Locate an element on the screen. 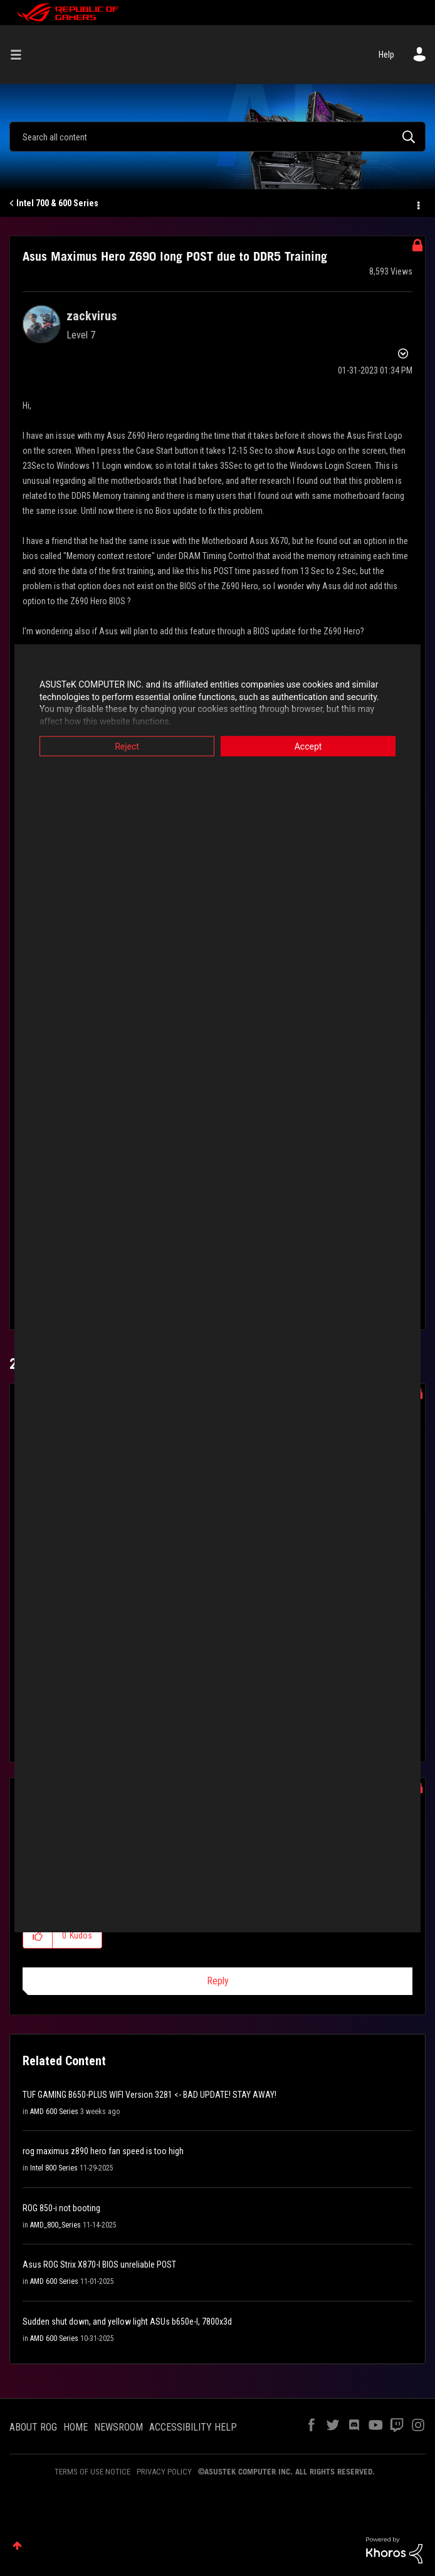  ACCESSIBILITY HELP is located at coordinates (193, 2427).